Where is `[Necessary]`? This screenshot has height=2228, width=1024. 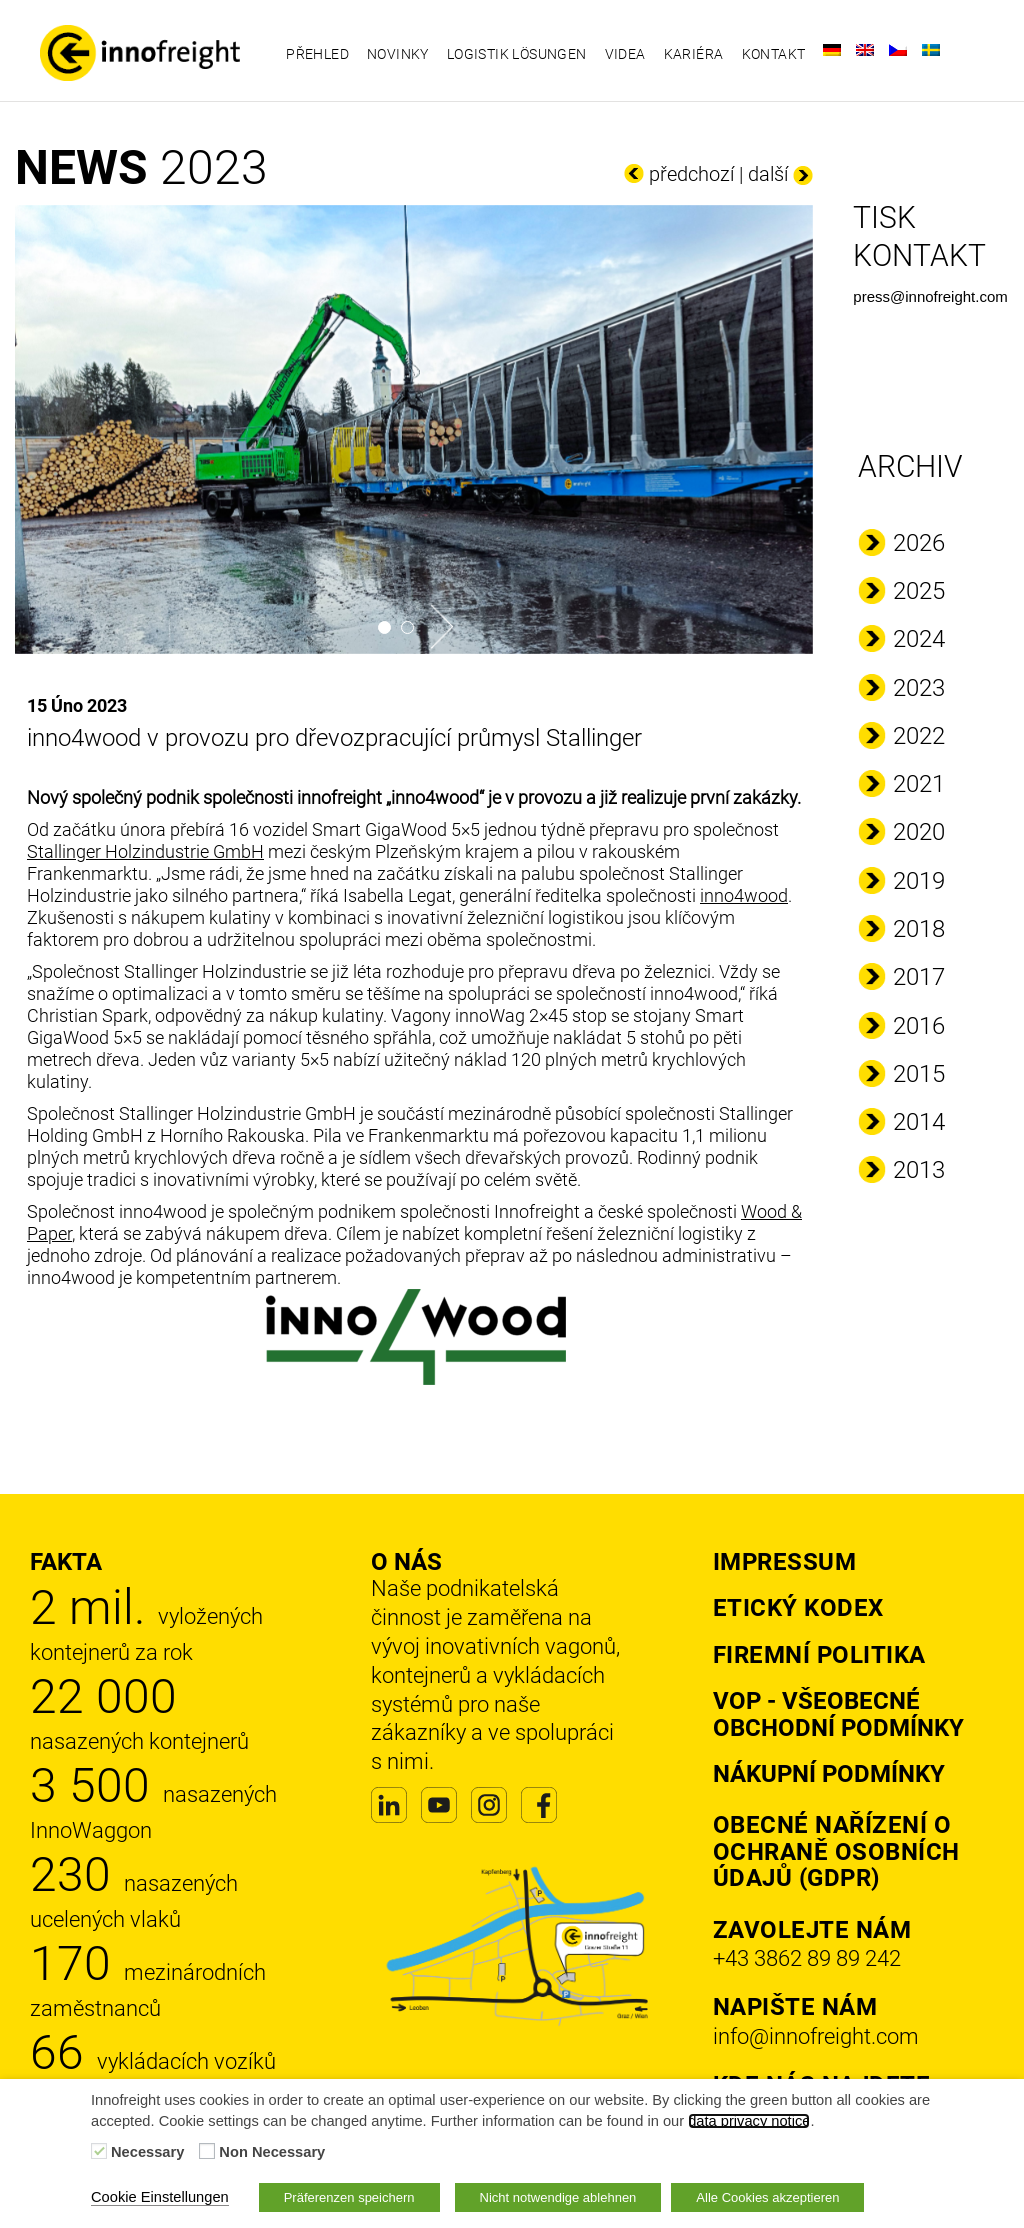 [Necessary] is located at coordinates (99, 2151).